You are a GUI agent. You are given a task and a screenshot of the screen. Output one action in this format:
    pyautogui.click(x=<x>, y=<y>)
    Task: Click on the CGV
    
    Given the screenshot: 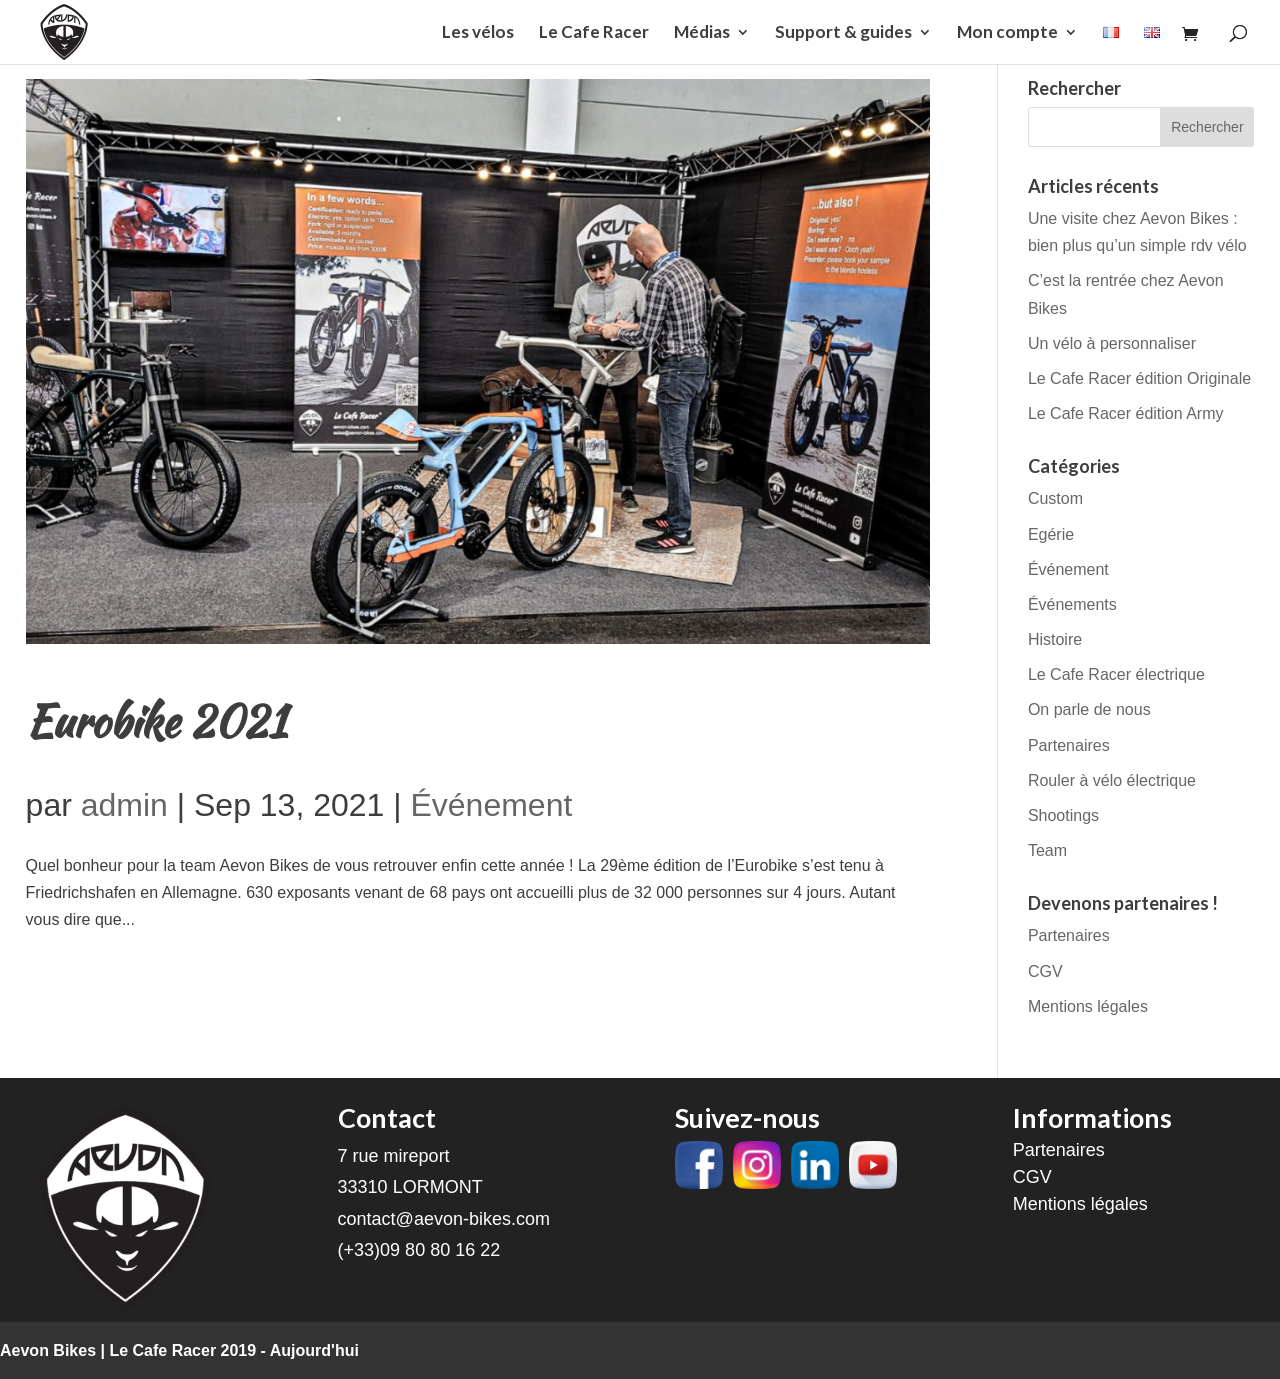 What is the action you would take?
    pyautogui.click(x=1045, y=971)
    